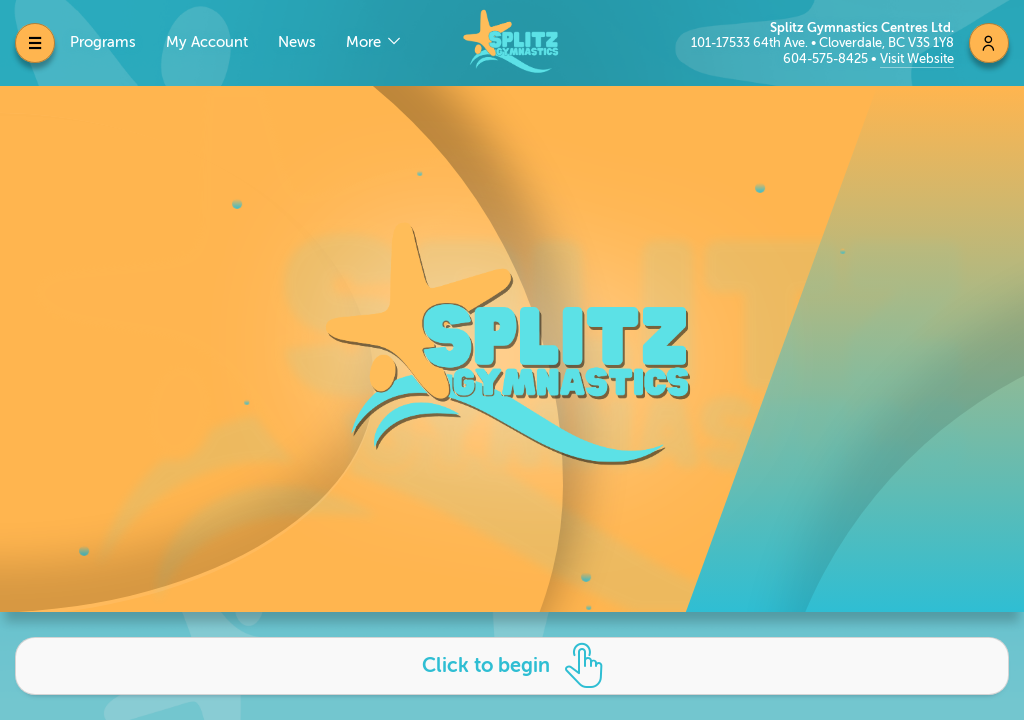  Describe the element at coordinates (365, 42) in the screenshot. I see `More` at that location.